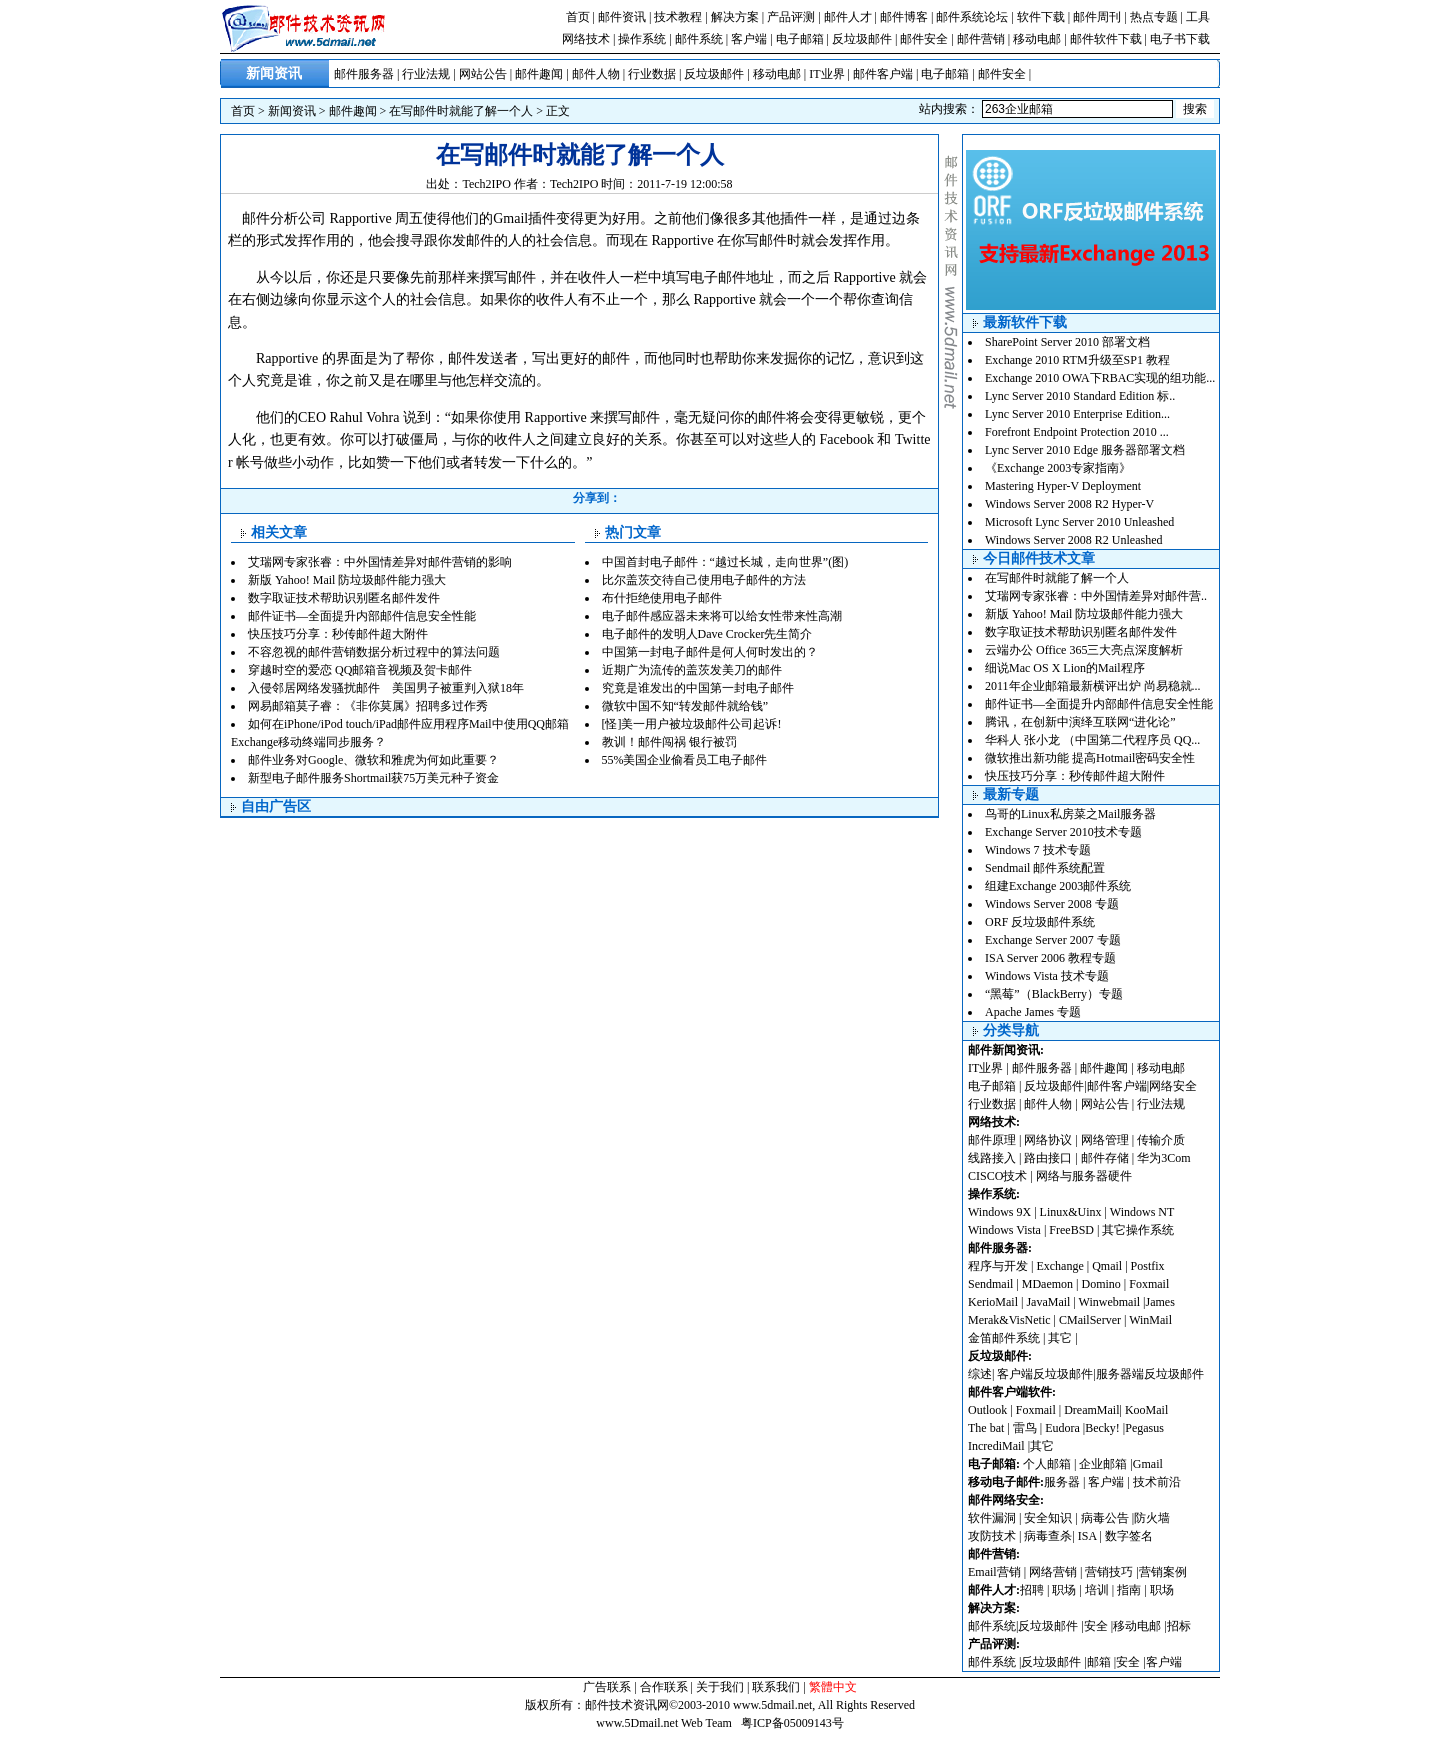 The height and width of the screenshot is (1737, 1440). I want to click on 华为3Com, so click(1163, 1158).